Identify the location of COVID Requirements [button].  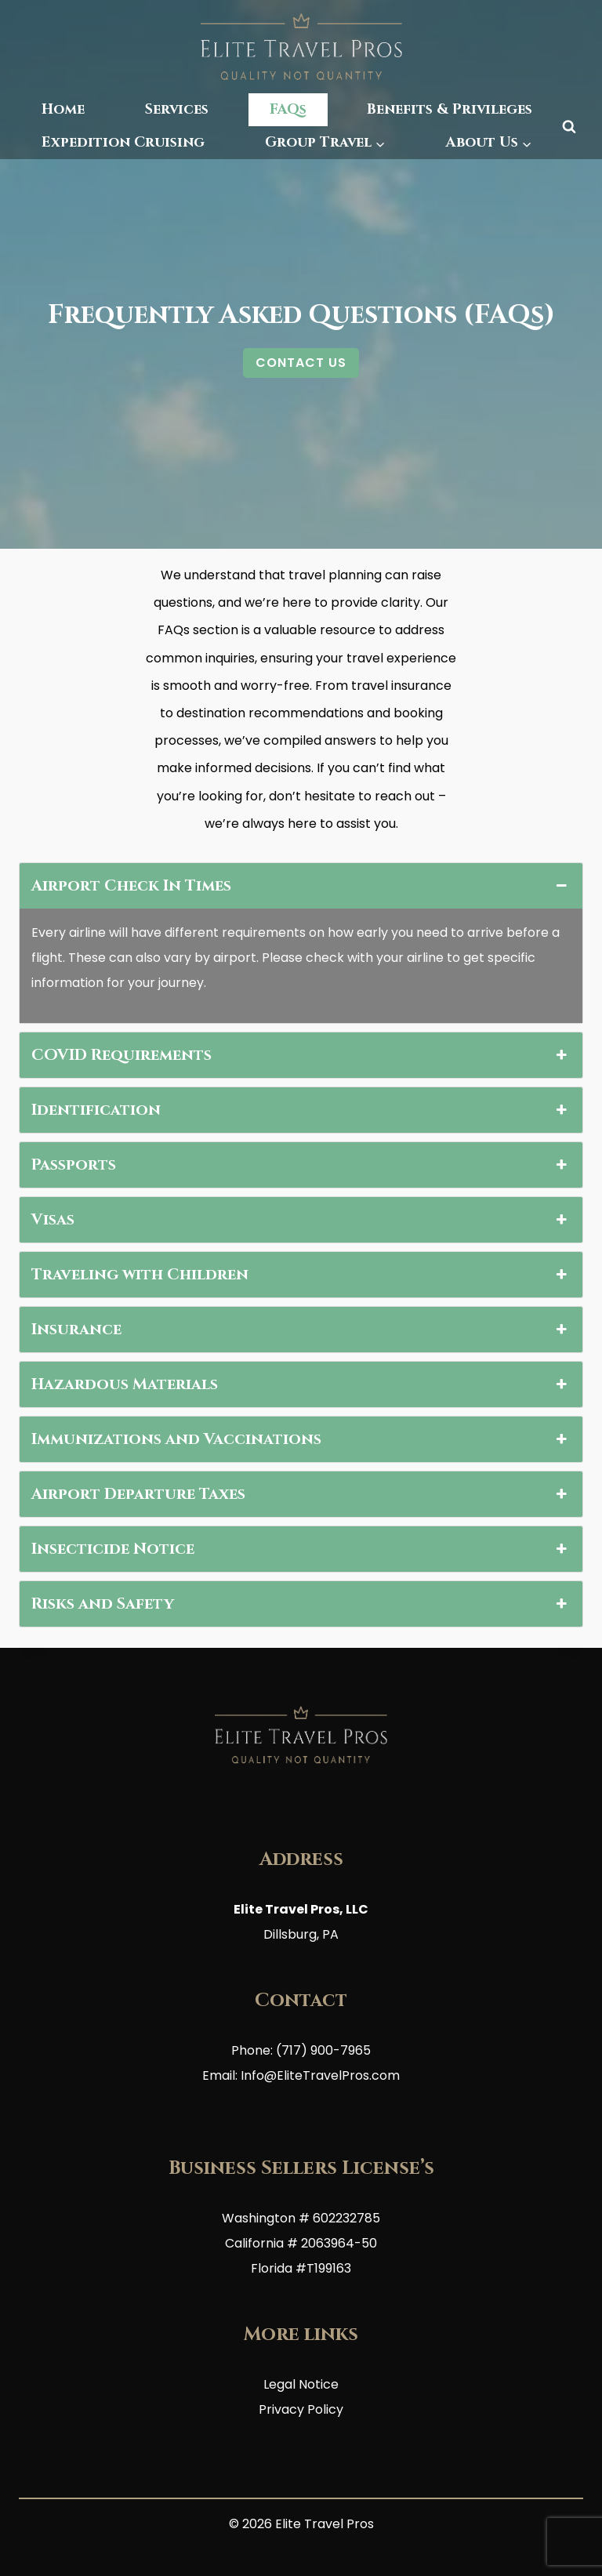
(301, 1055).